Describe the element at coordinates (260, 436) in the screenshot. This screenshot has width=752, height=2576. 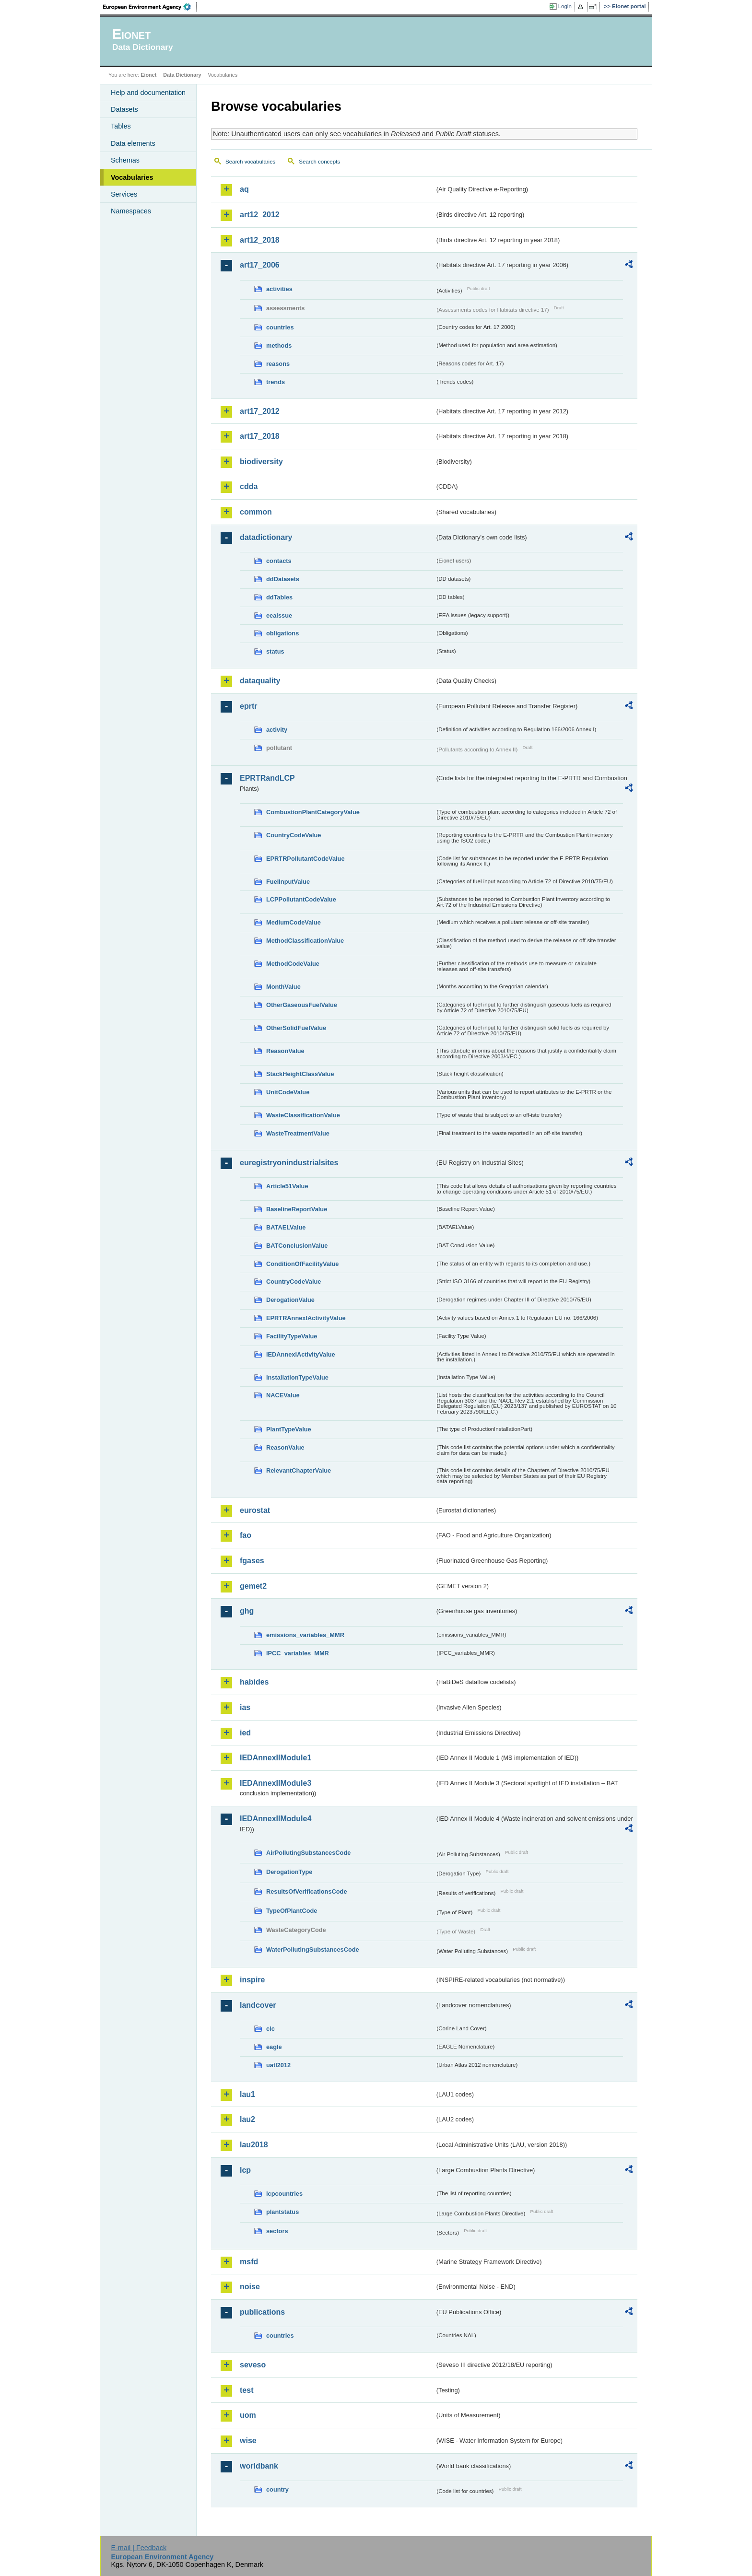
I see `art17_2018` at that location.